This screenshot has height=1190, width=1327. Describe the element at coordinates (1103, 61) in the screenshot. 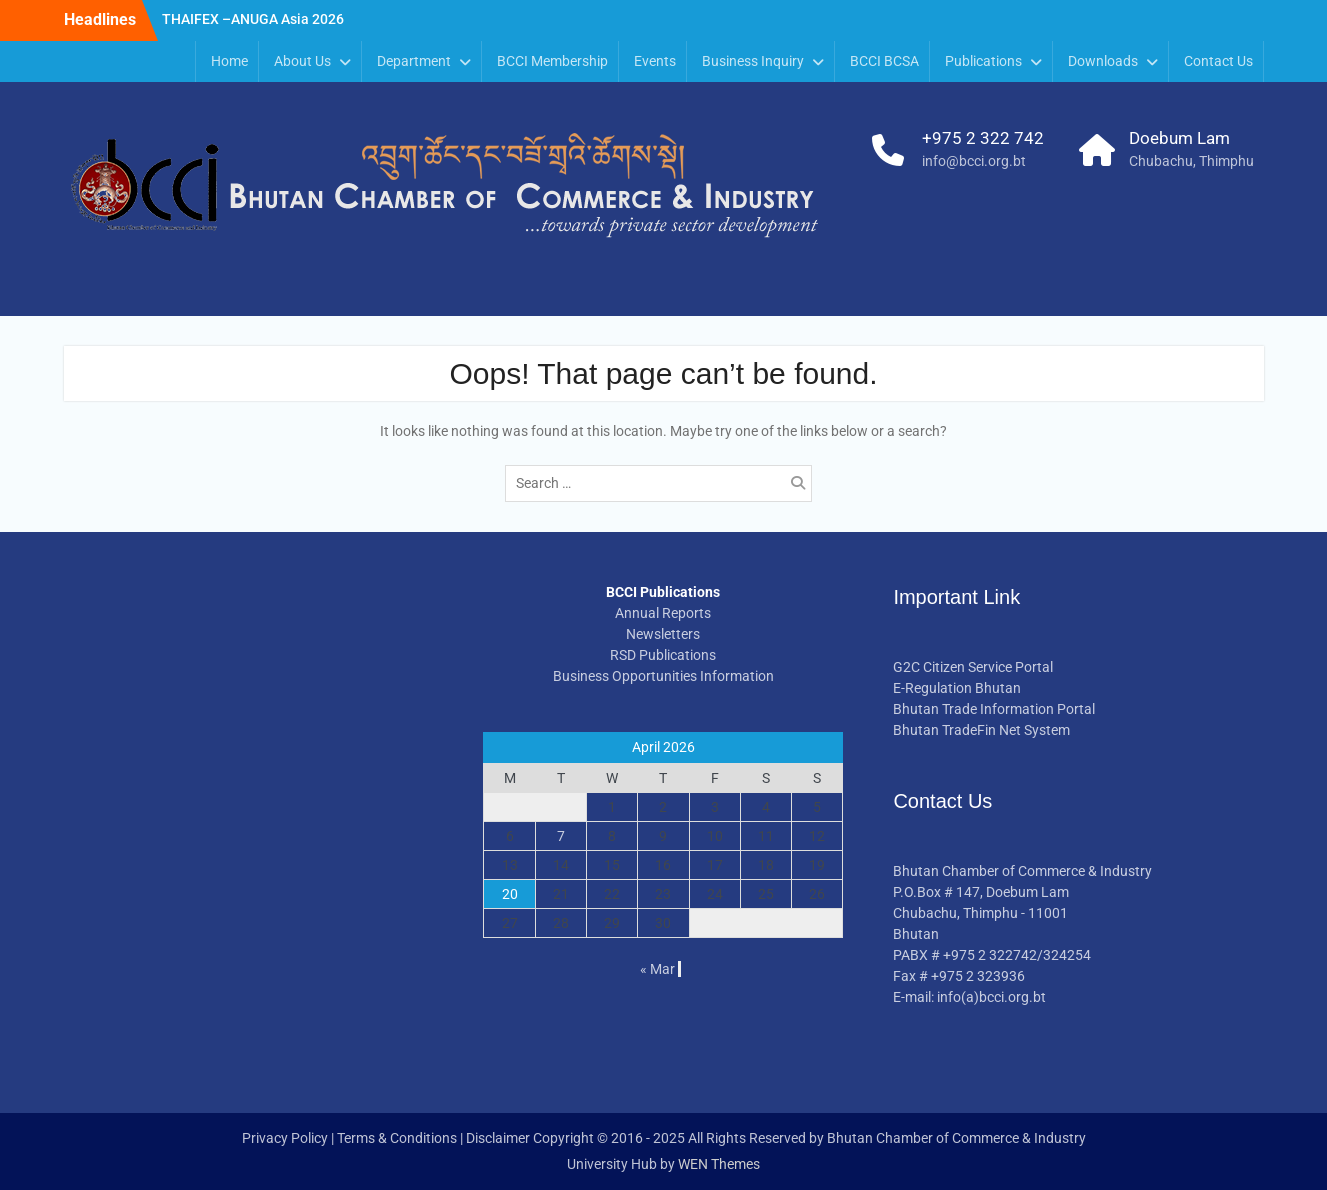

I see `Downloads` at that location.